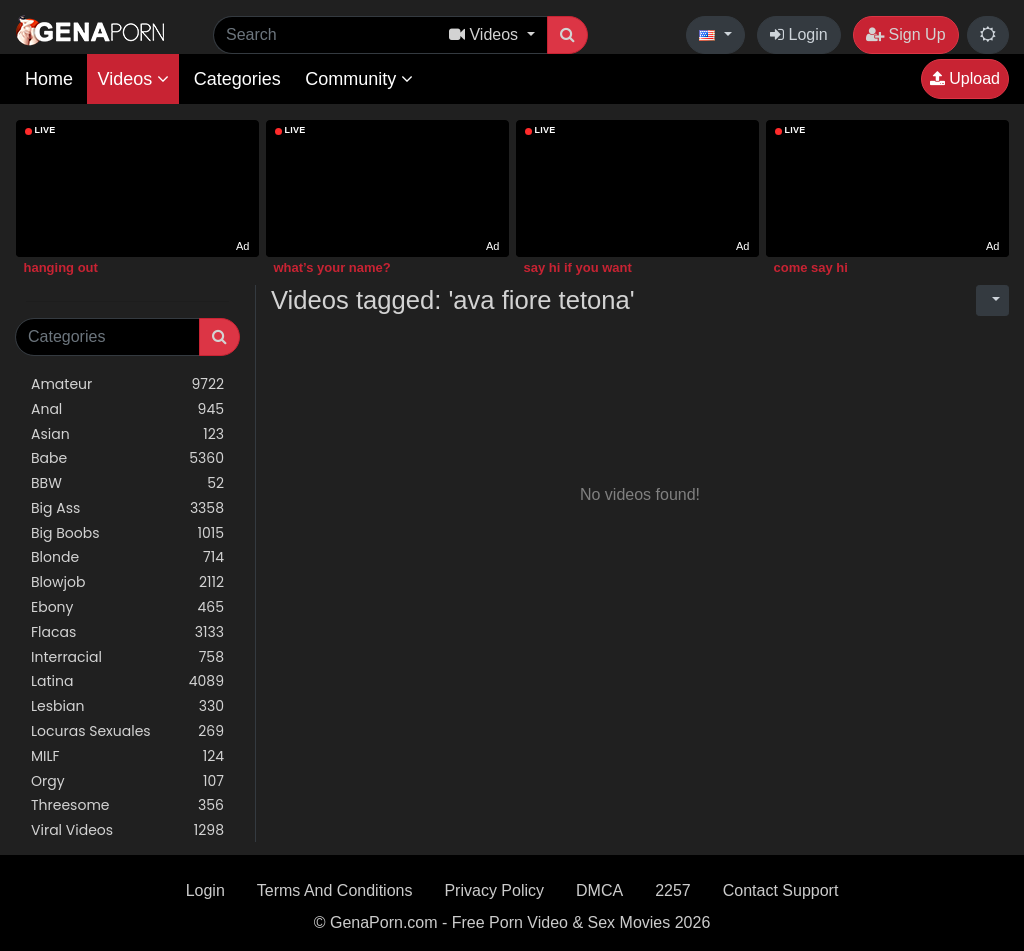 The width and height of the screenshot is (1024, 951). What do you see at coordinates (127, 681) in the screenshot?
I see `Latina` at bounding box center [127, 681].